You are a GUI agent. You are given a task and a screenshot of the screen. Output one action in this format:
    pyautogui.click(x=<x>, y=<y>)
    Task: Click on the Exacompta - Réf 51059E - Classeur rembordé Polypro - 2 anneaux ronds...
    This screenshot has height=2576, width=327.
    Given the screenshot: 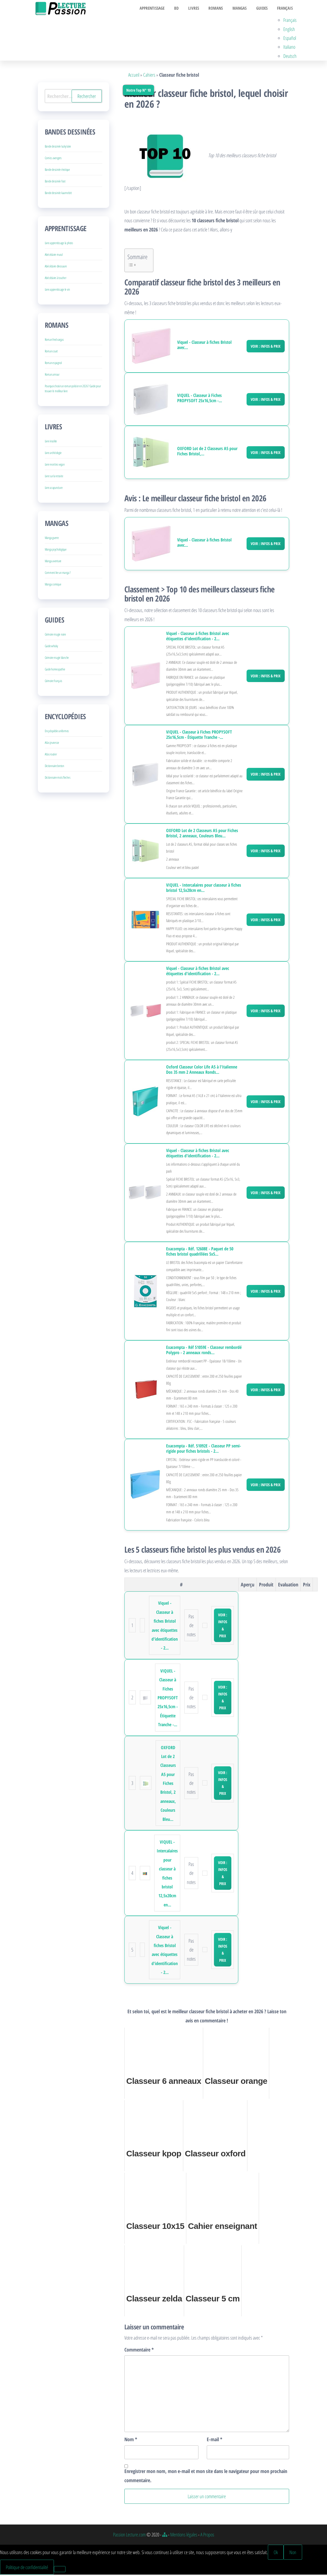 What is the action you would take?
    pyautogui.click(x=204, y=1351)
    